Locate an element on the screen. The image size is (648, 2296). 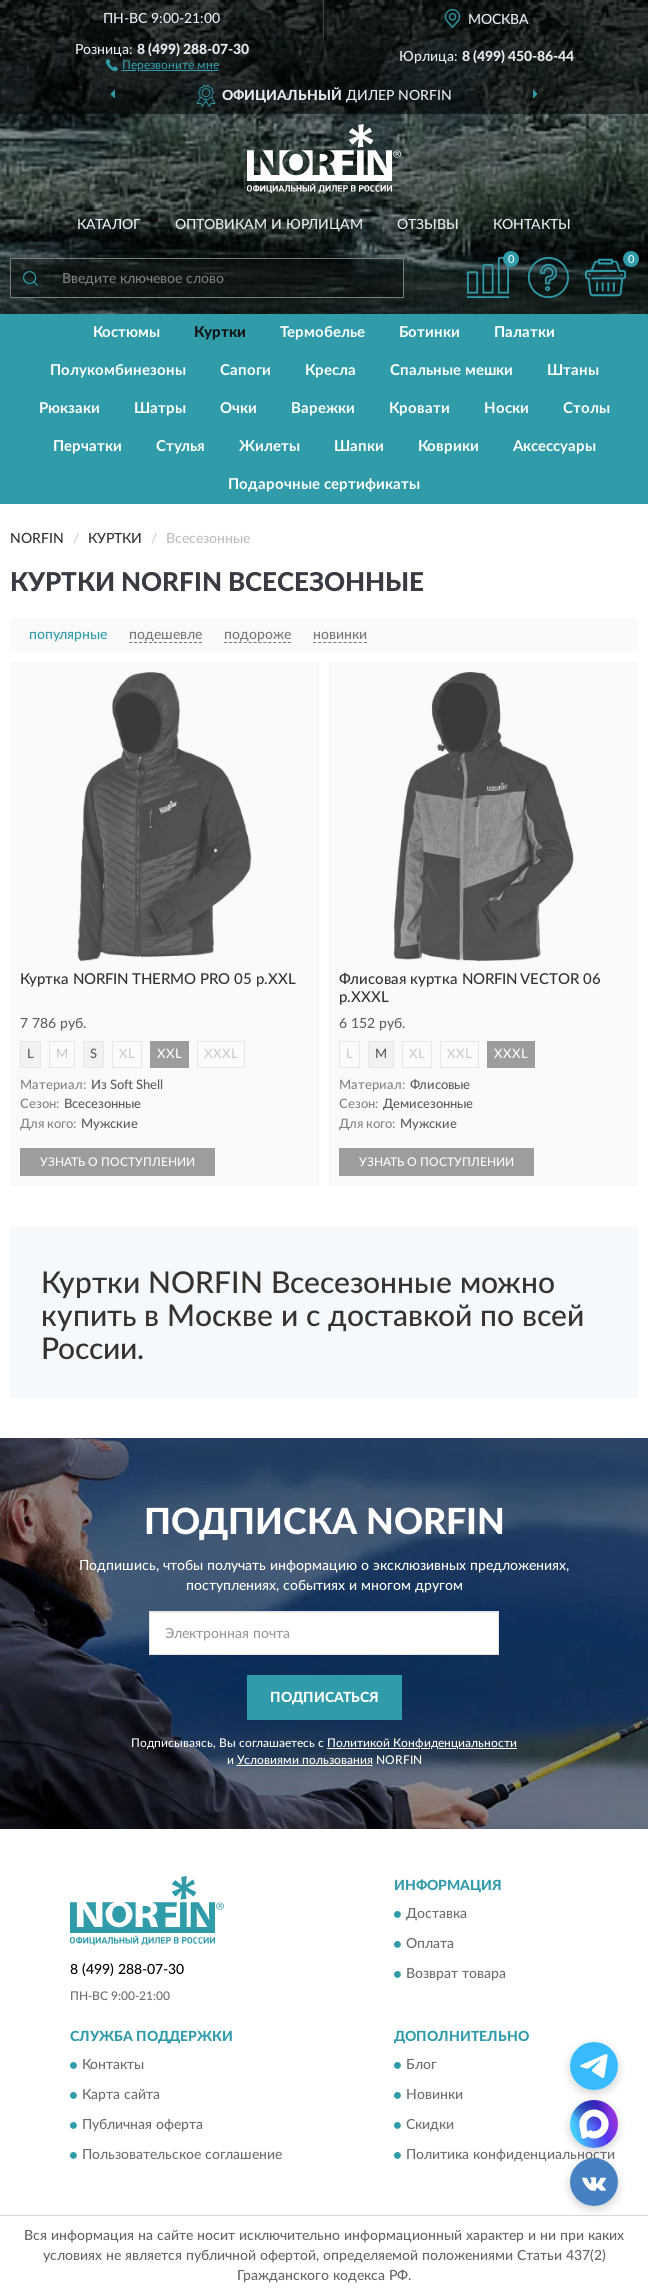
ПОДПИСАТЬСЯ [button] is located at coordinates (324, 1698).